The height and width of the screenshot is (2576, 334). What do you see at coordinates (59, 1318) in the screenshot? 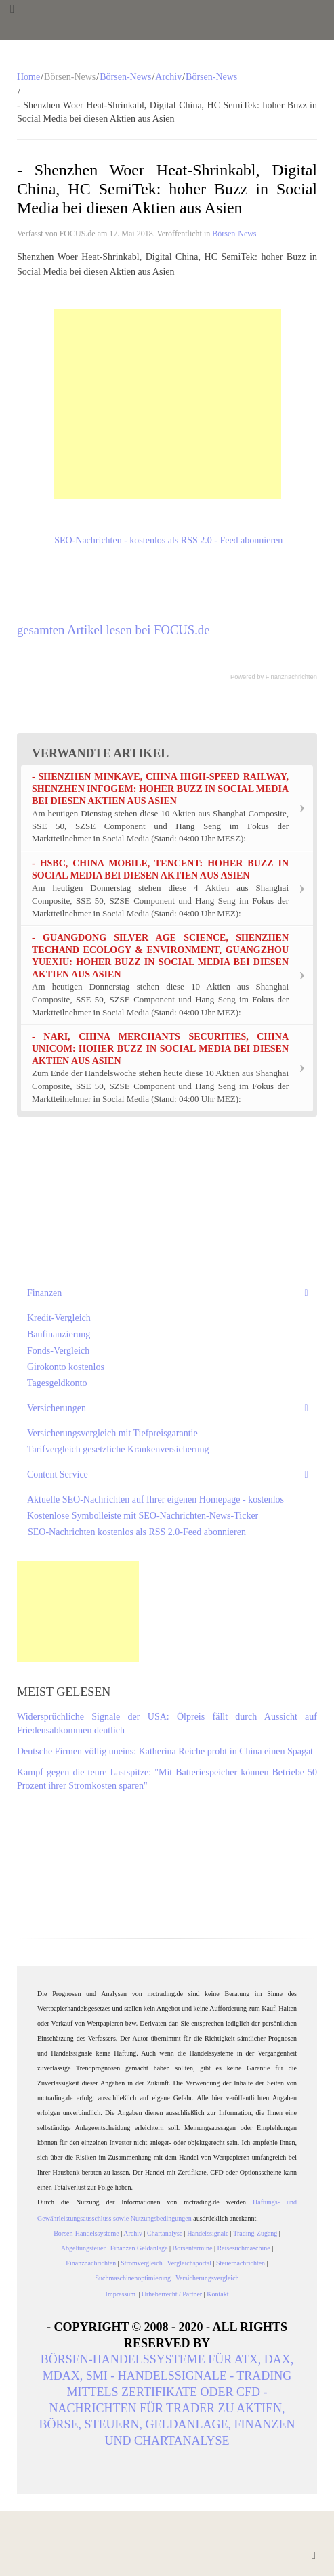
I see `Kredit-Vergleich` at bounding box center [59, 1318].